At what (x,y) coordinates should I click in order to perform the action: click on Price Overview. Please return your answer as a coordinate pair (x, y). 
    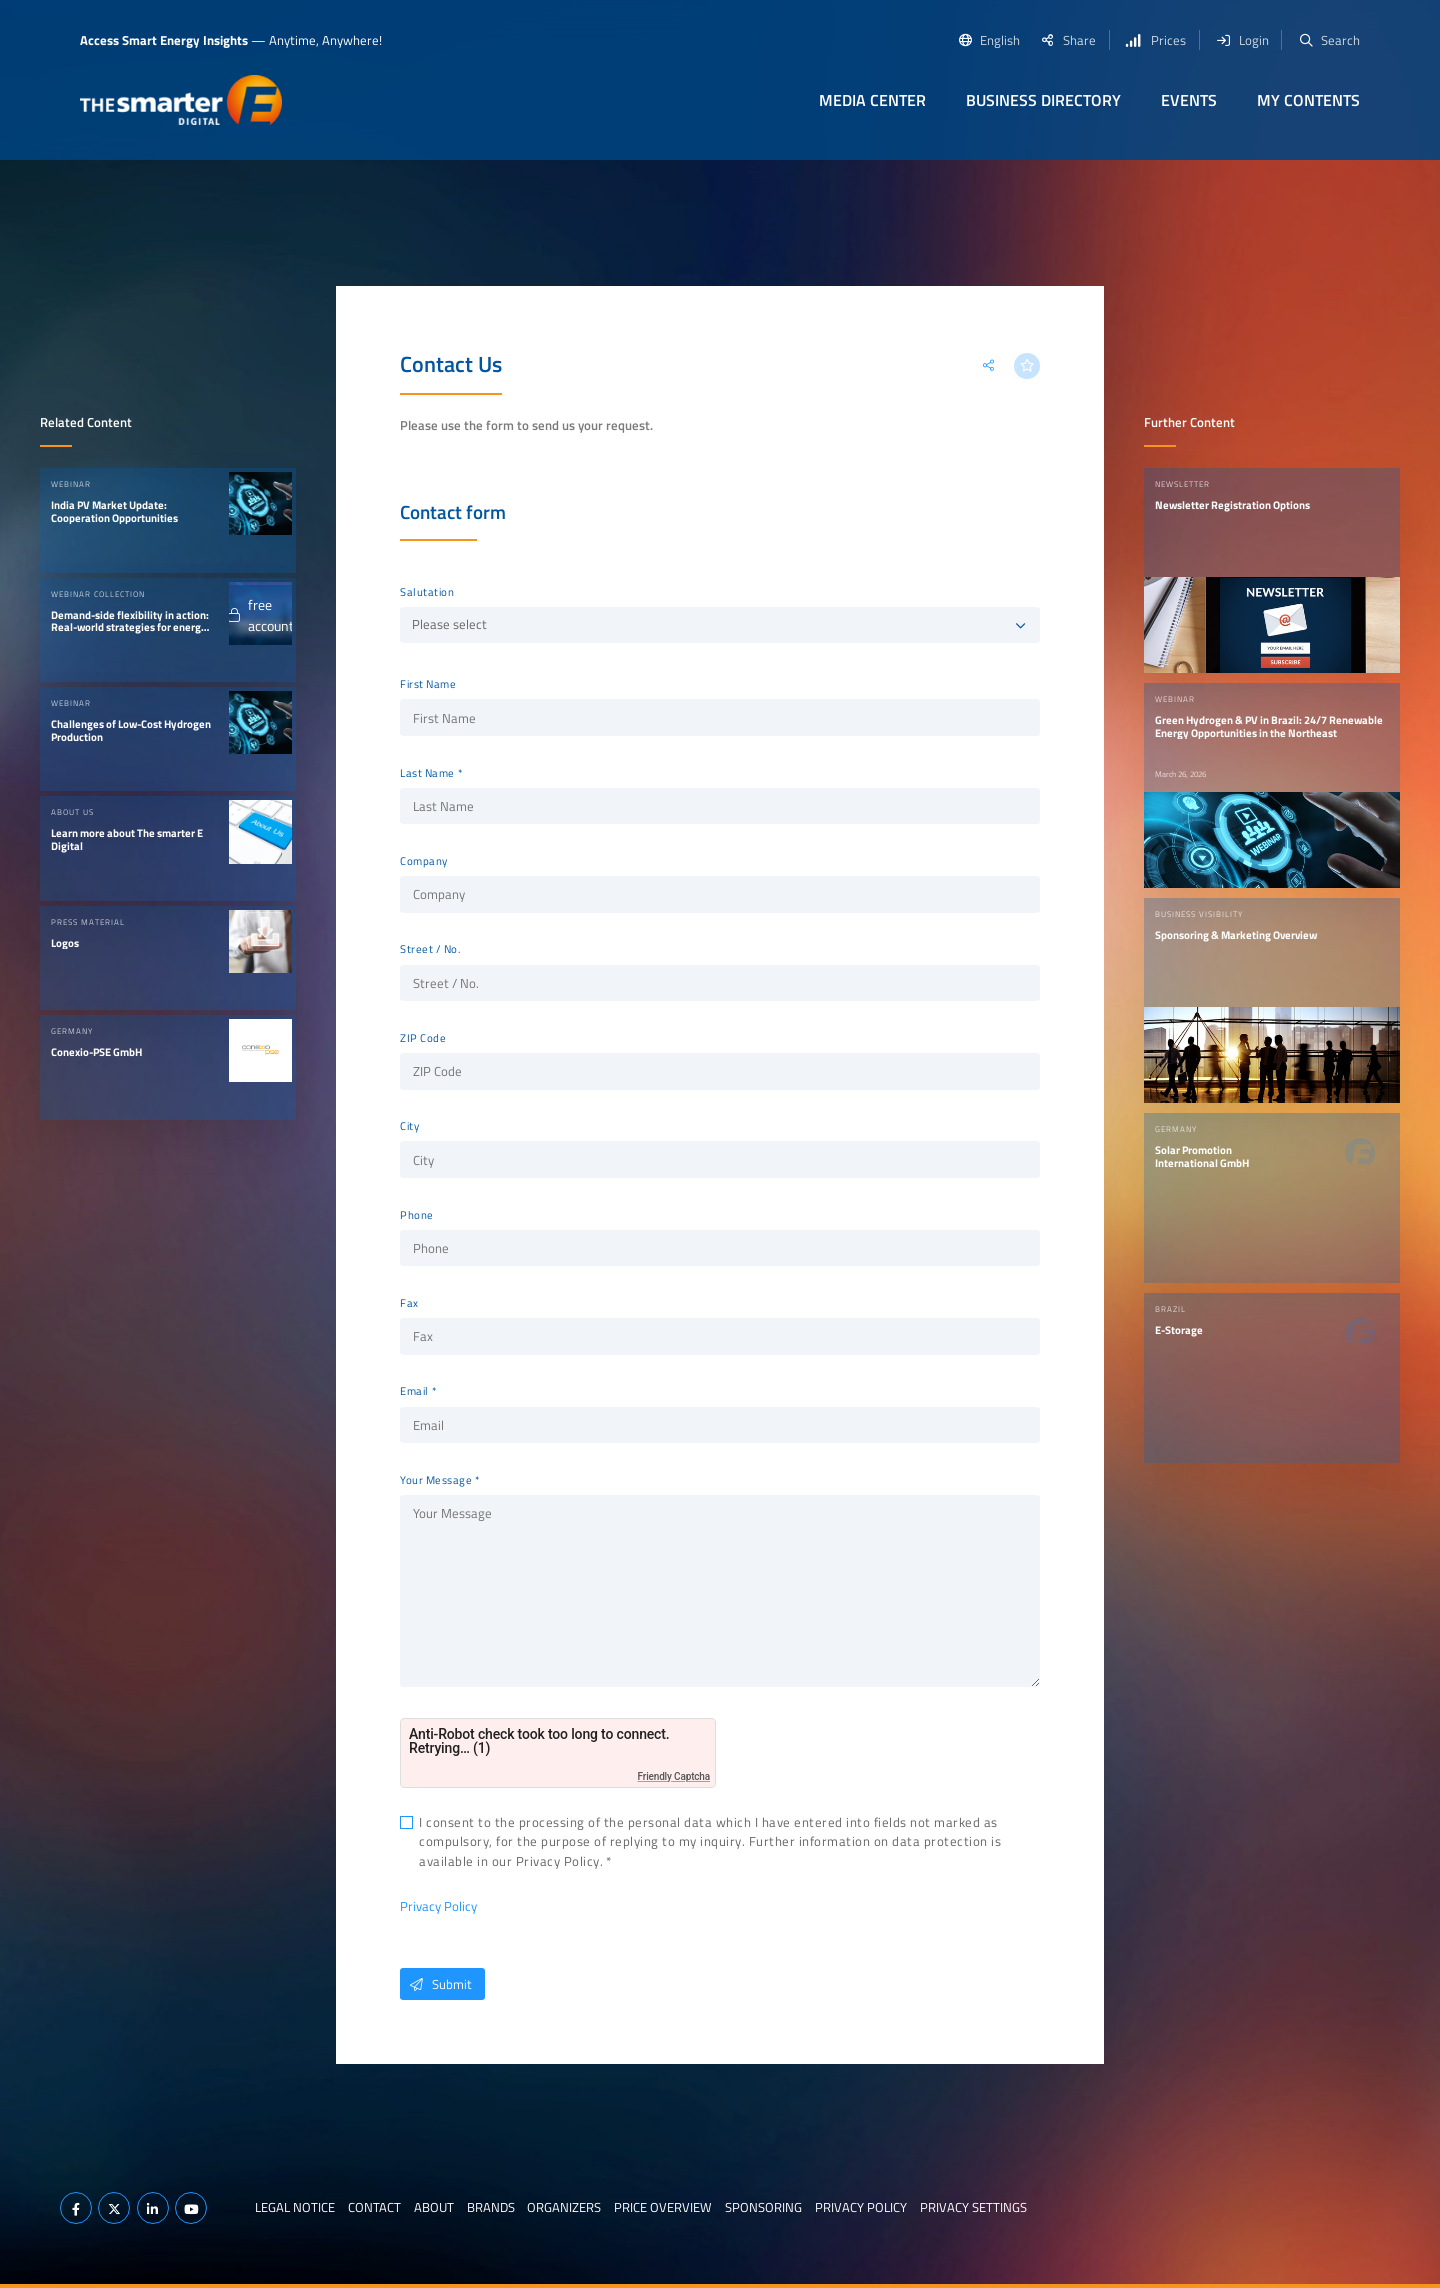
    Looking at the image, I should click on (663, 2207).